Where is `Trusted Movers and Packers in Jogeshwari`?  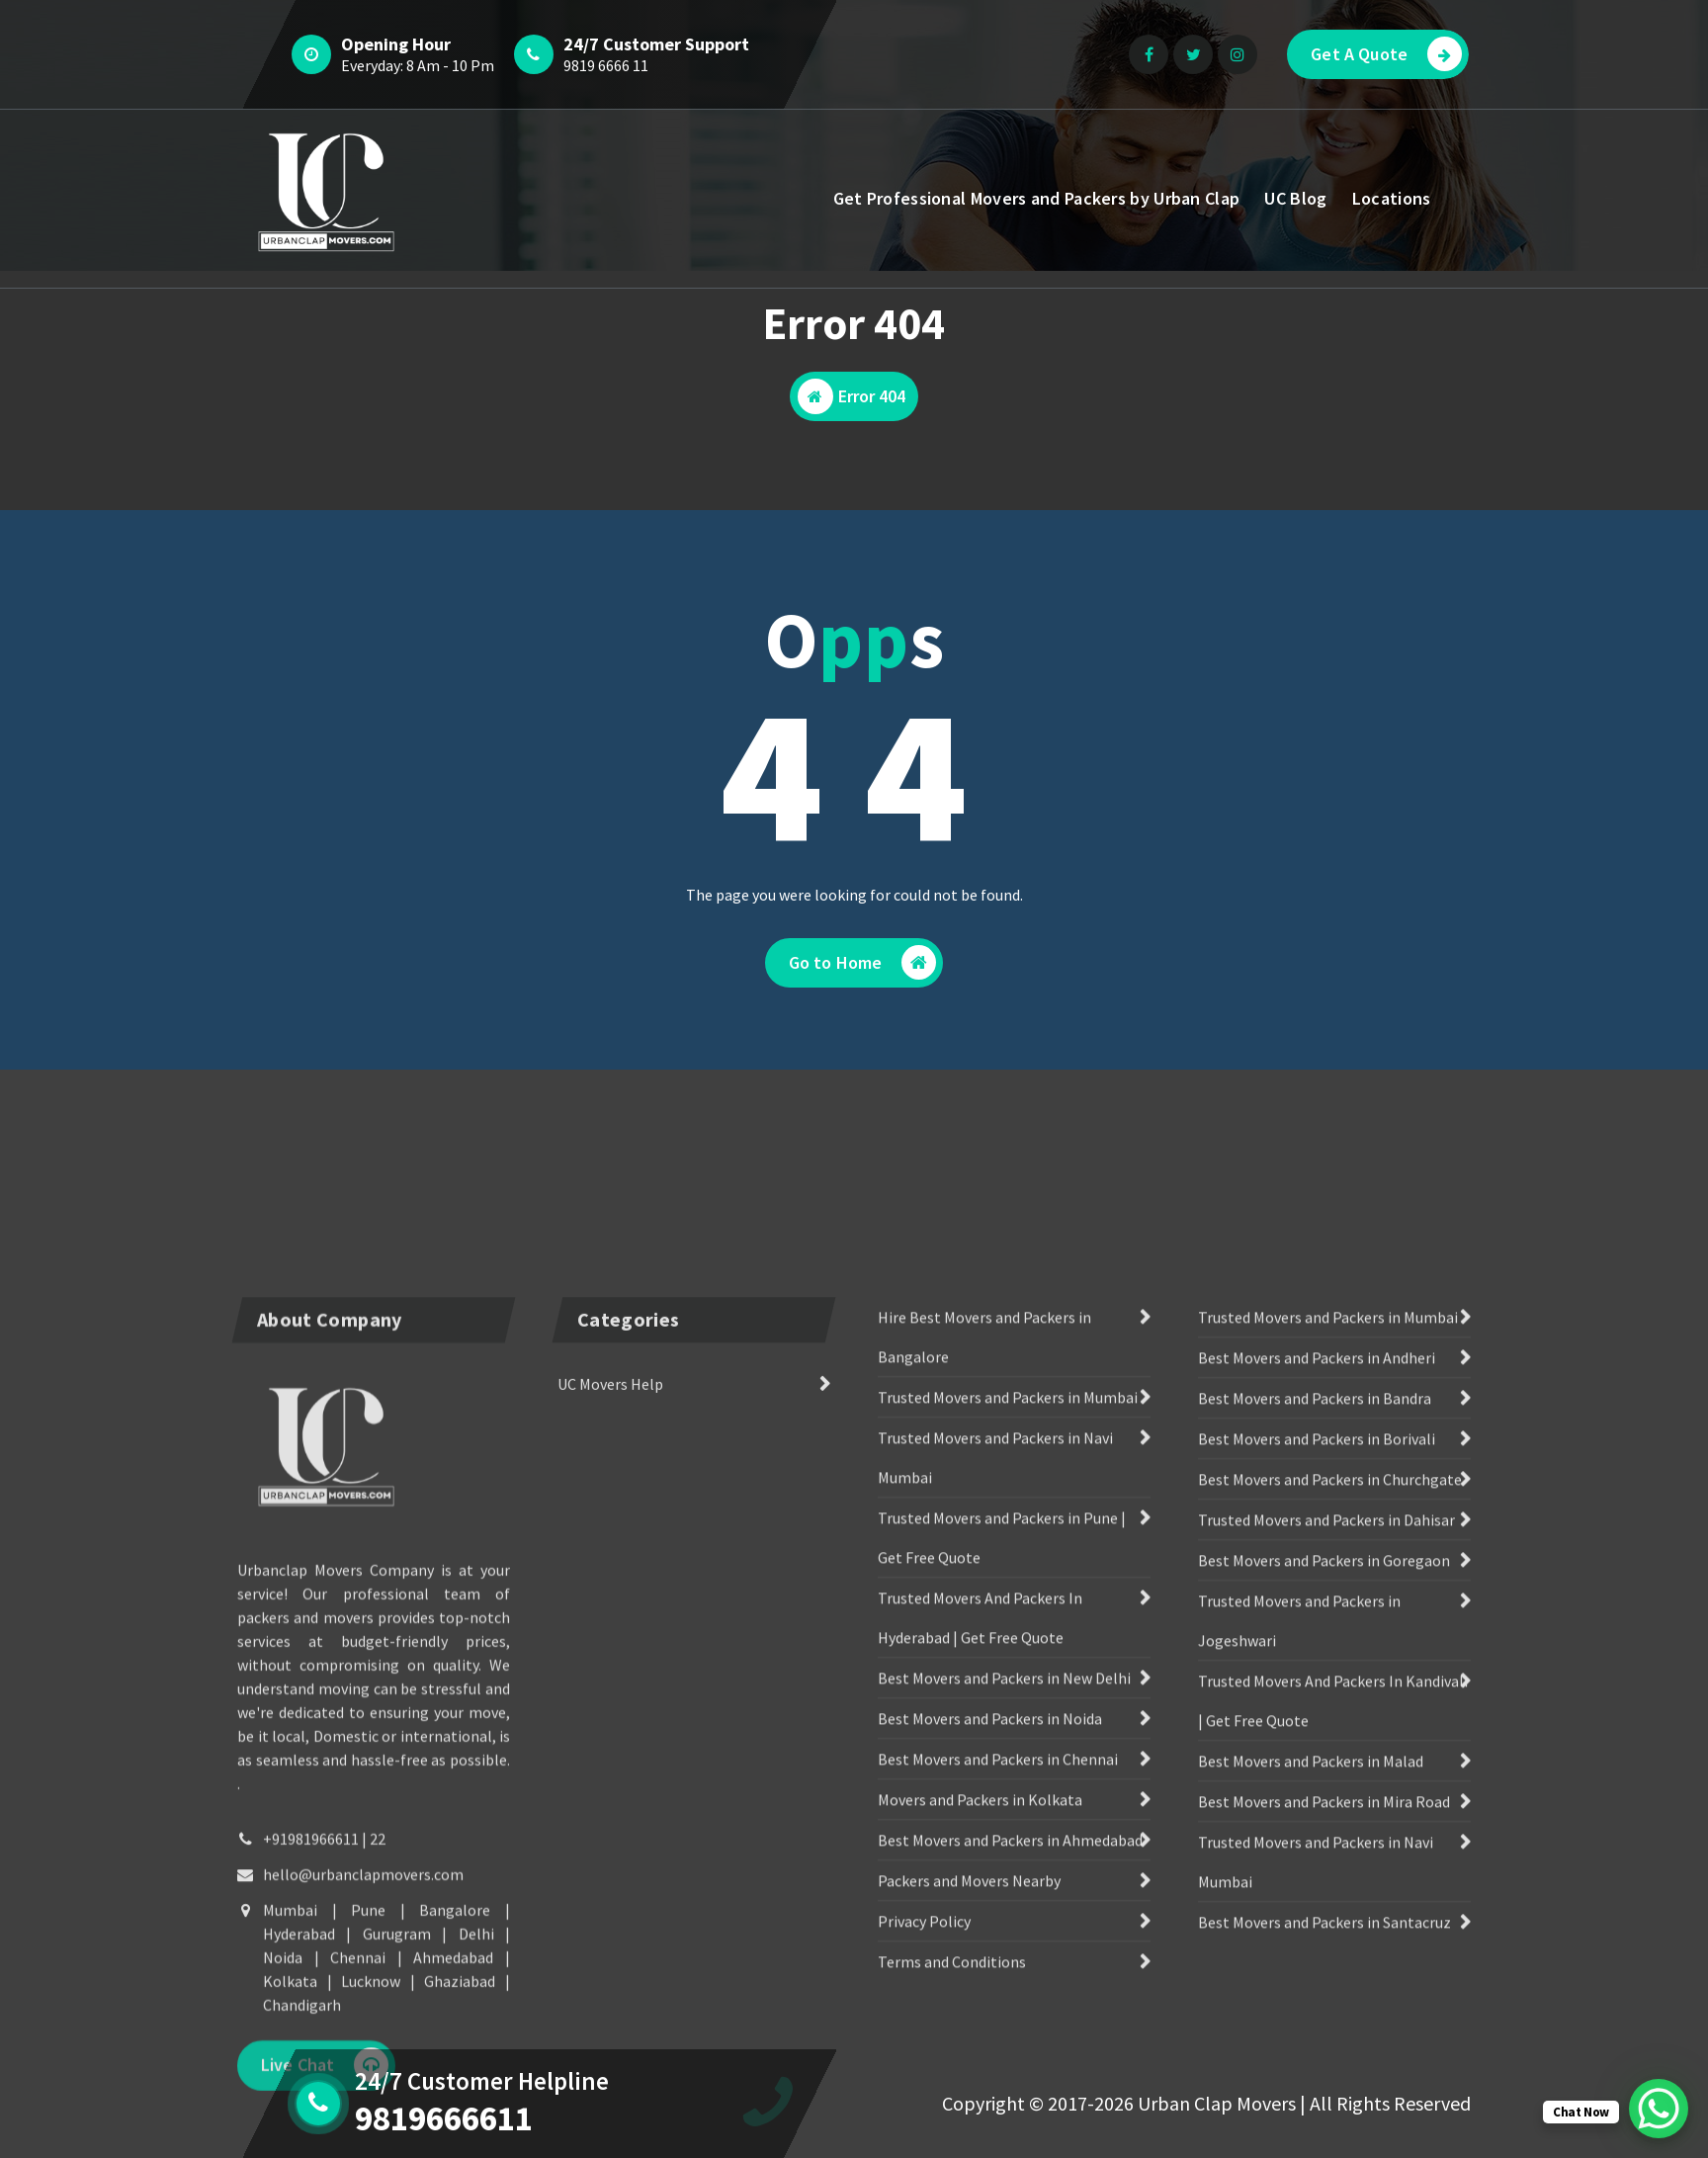 Trusted Movers and Packers in Jogeshwari is located at coordinates (1299, 1969).